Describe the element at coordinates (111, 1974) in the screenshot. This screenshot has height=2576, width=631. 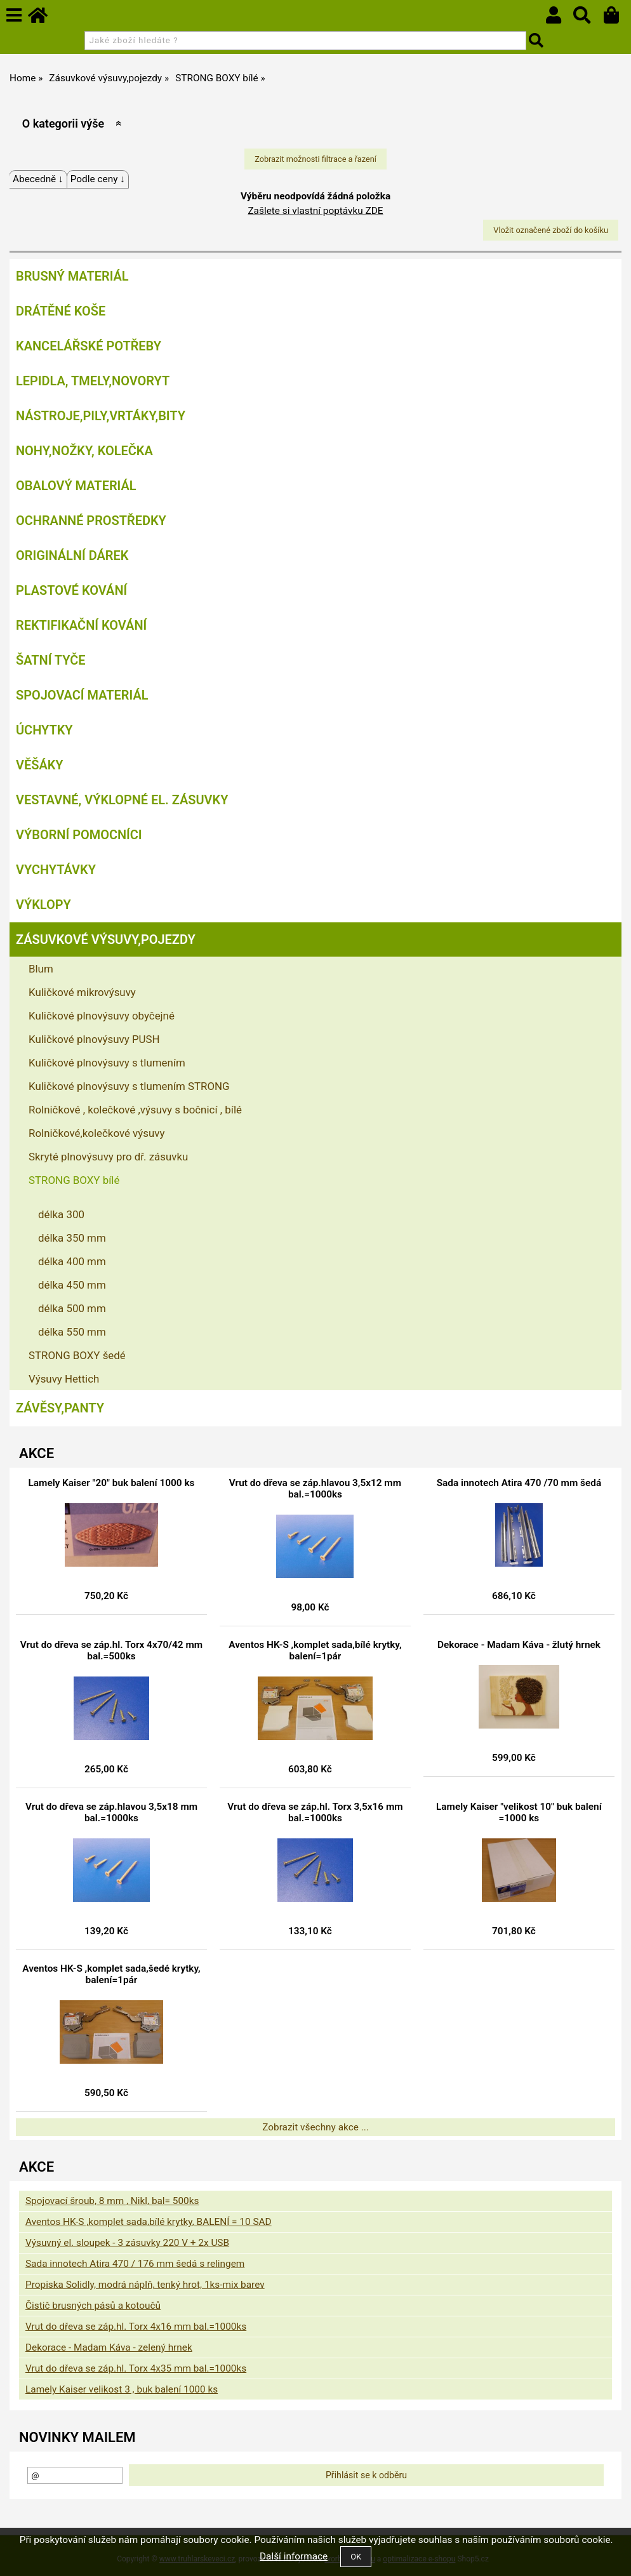
I see `Aventos HK-S ,komplet sada,šedé krytky, balení=1pár` at that location.